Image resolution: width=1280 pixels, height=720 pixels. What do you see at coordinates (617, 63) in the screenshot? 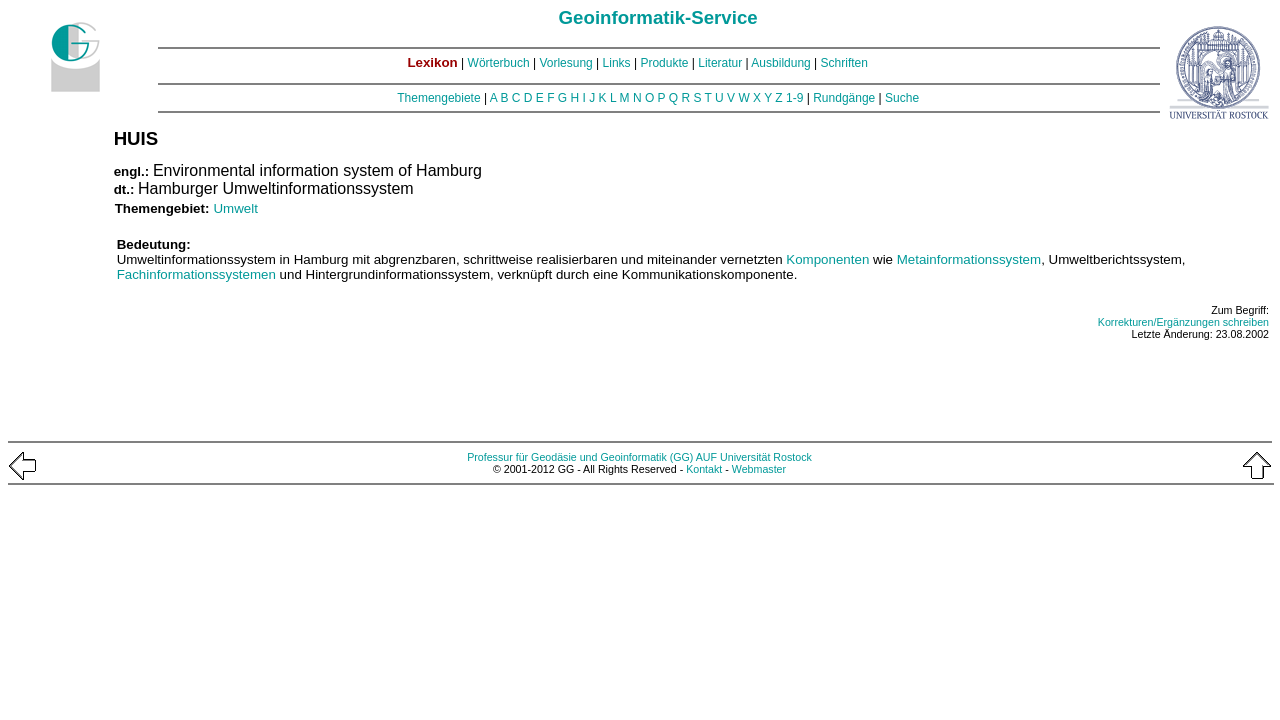
I see `Links` at bounding box center [617, 63].